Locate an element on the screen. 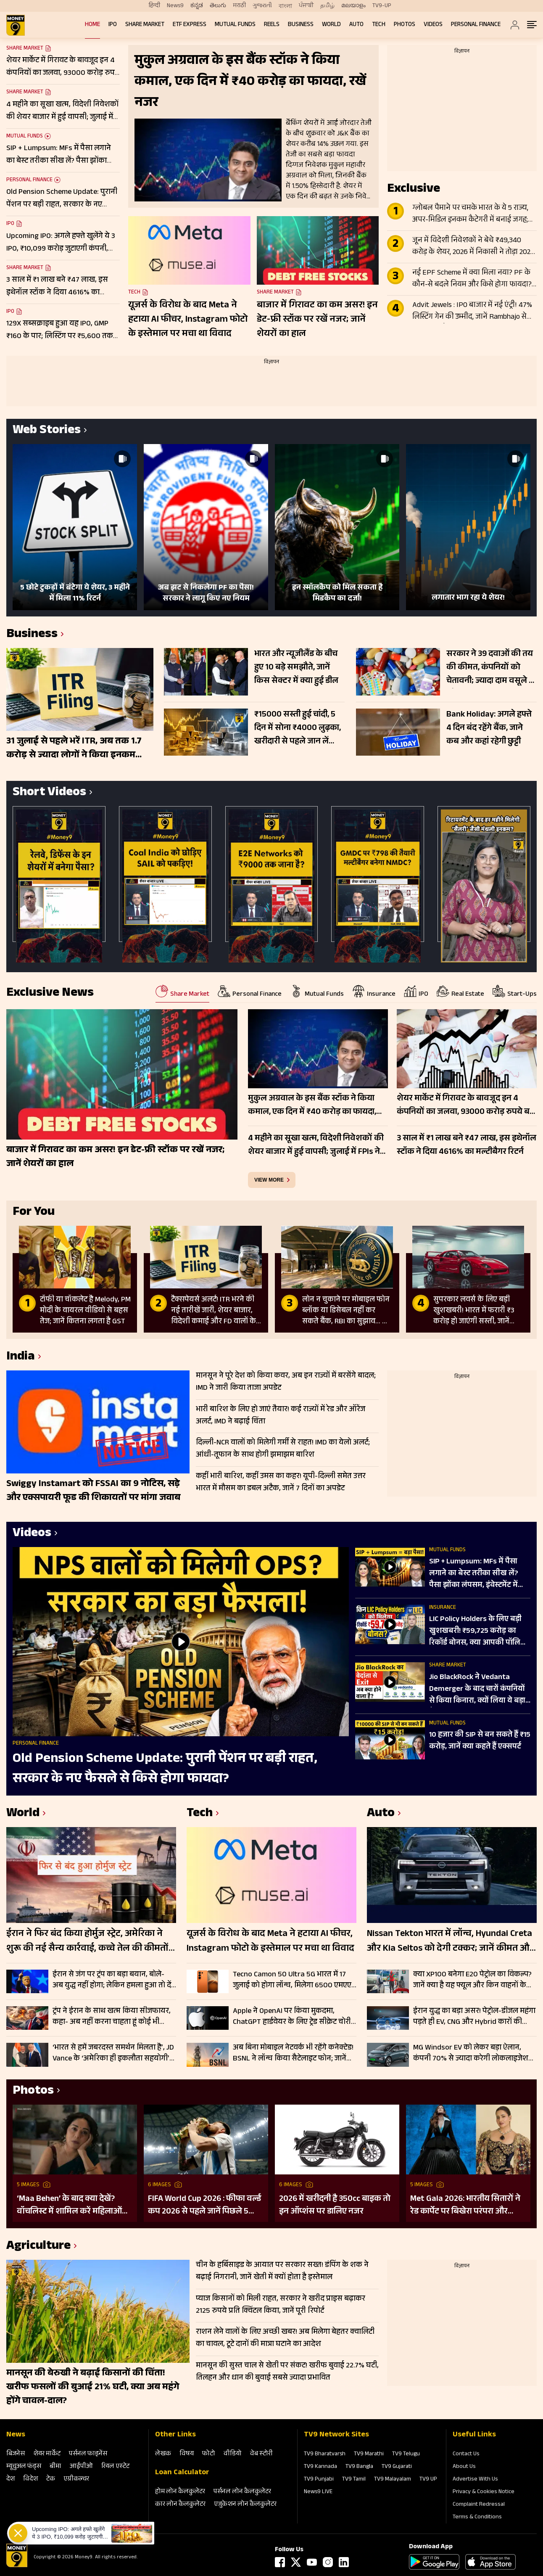 This screenshot has height=2576, width=543. लेखक is located at coordinates (163, 2454).